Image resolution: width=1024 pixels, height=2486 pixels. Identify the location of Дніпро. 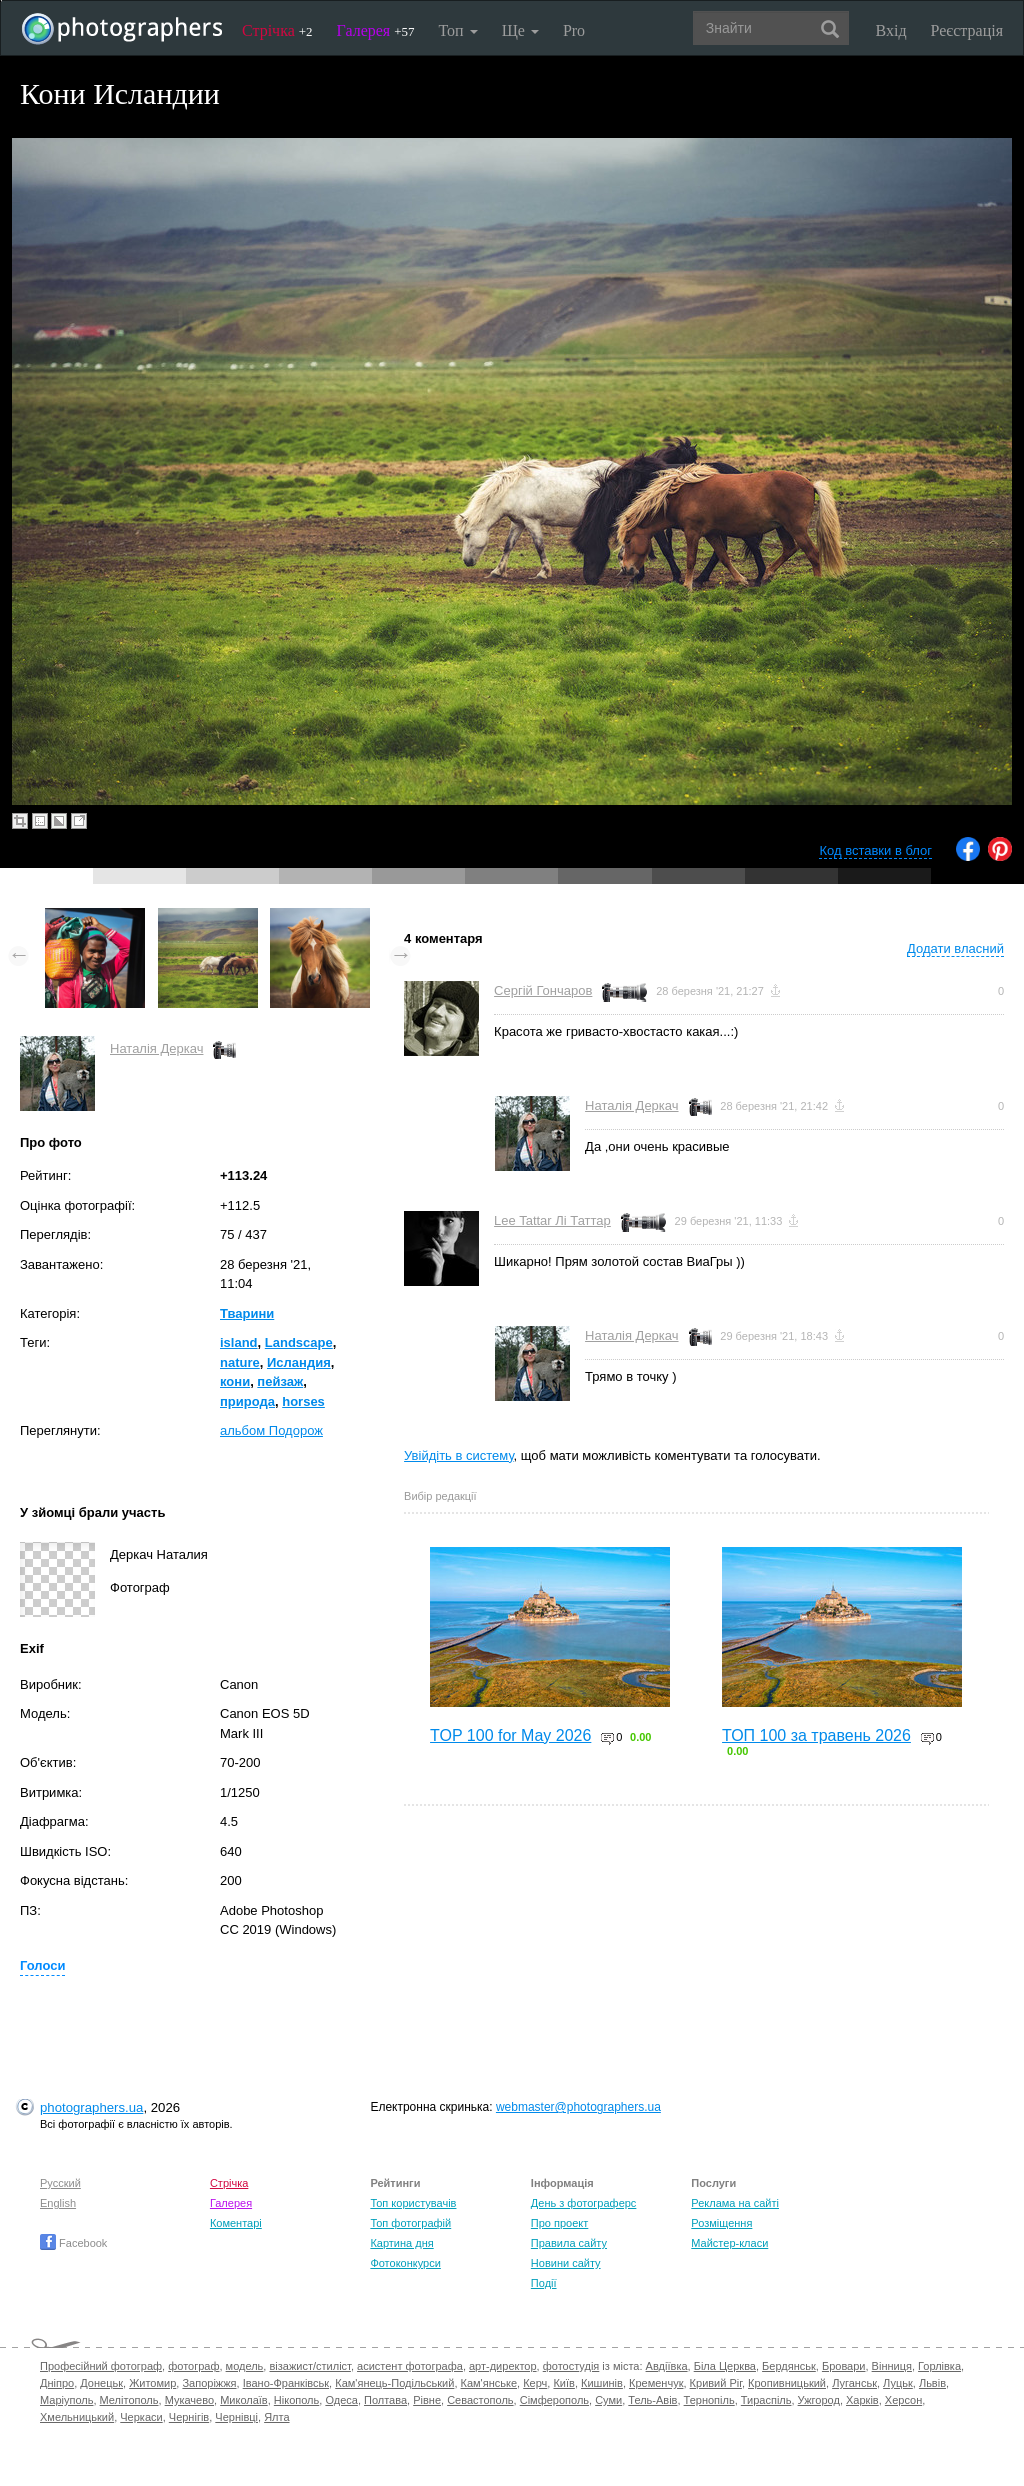
(57, 2383).